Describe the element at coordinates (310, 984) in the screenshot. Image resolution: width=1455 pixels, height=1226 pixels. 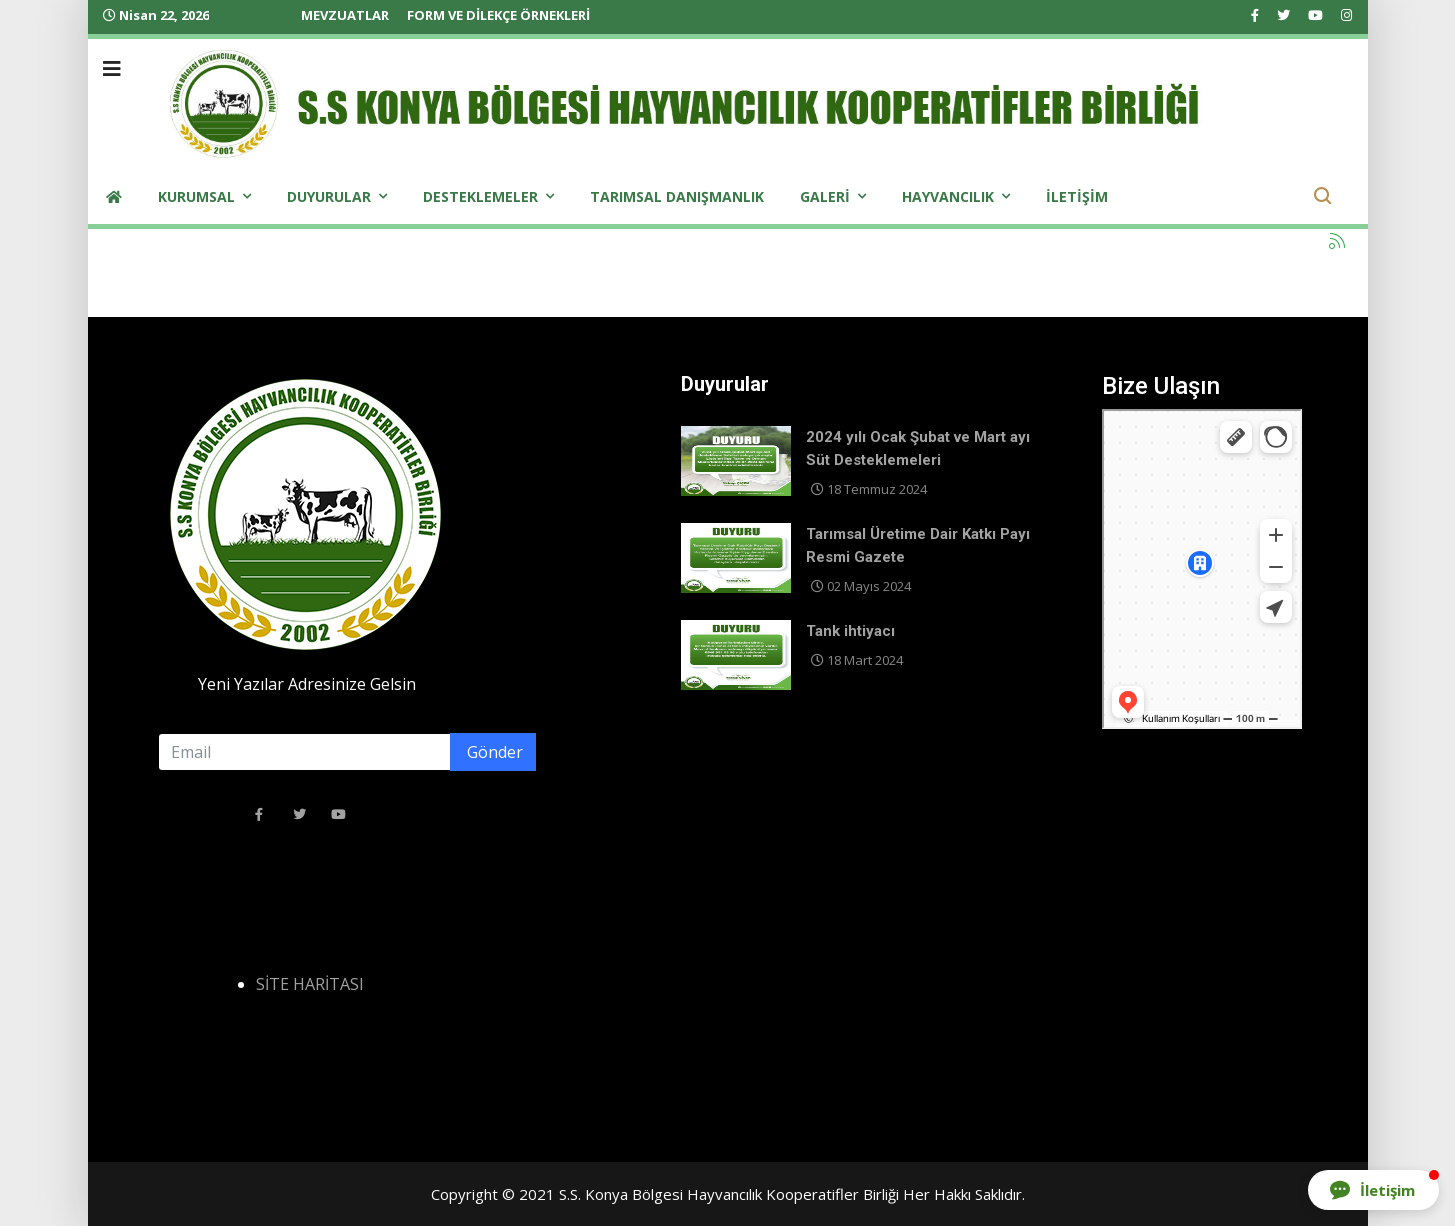
I see `SİTE HARİTASI` at that location.